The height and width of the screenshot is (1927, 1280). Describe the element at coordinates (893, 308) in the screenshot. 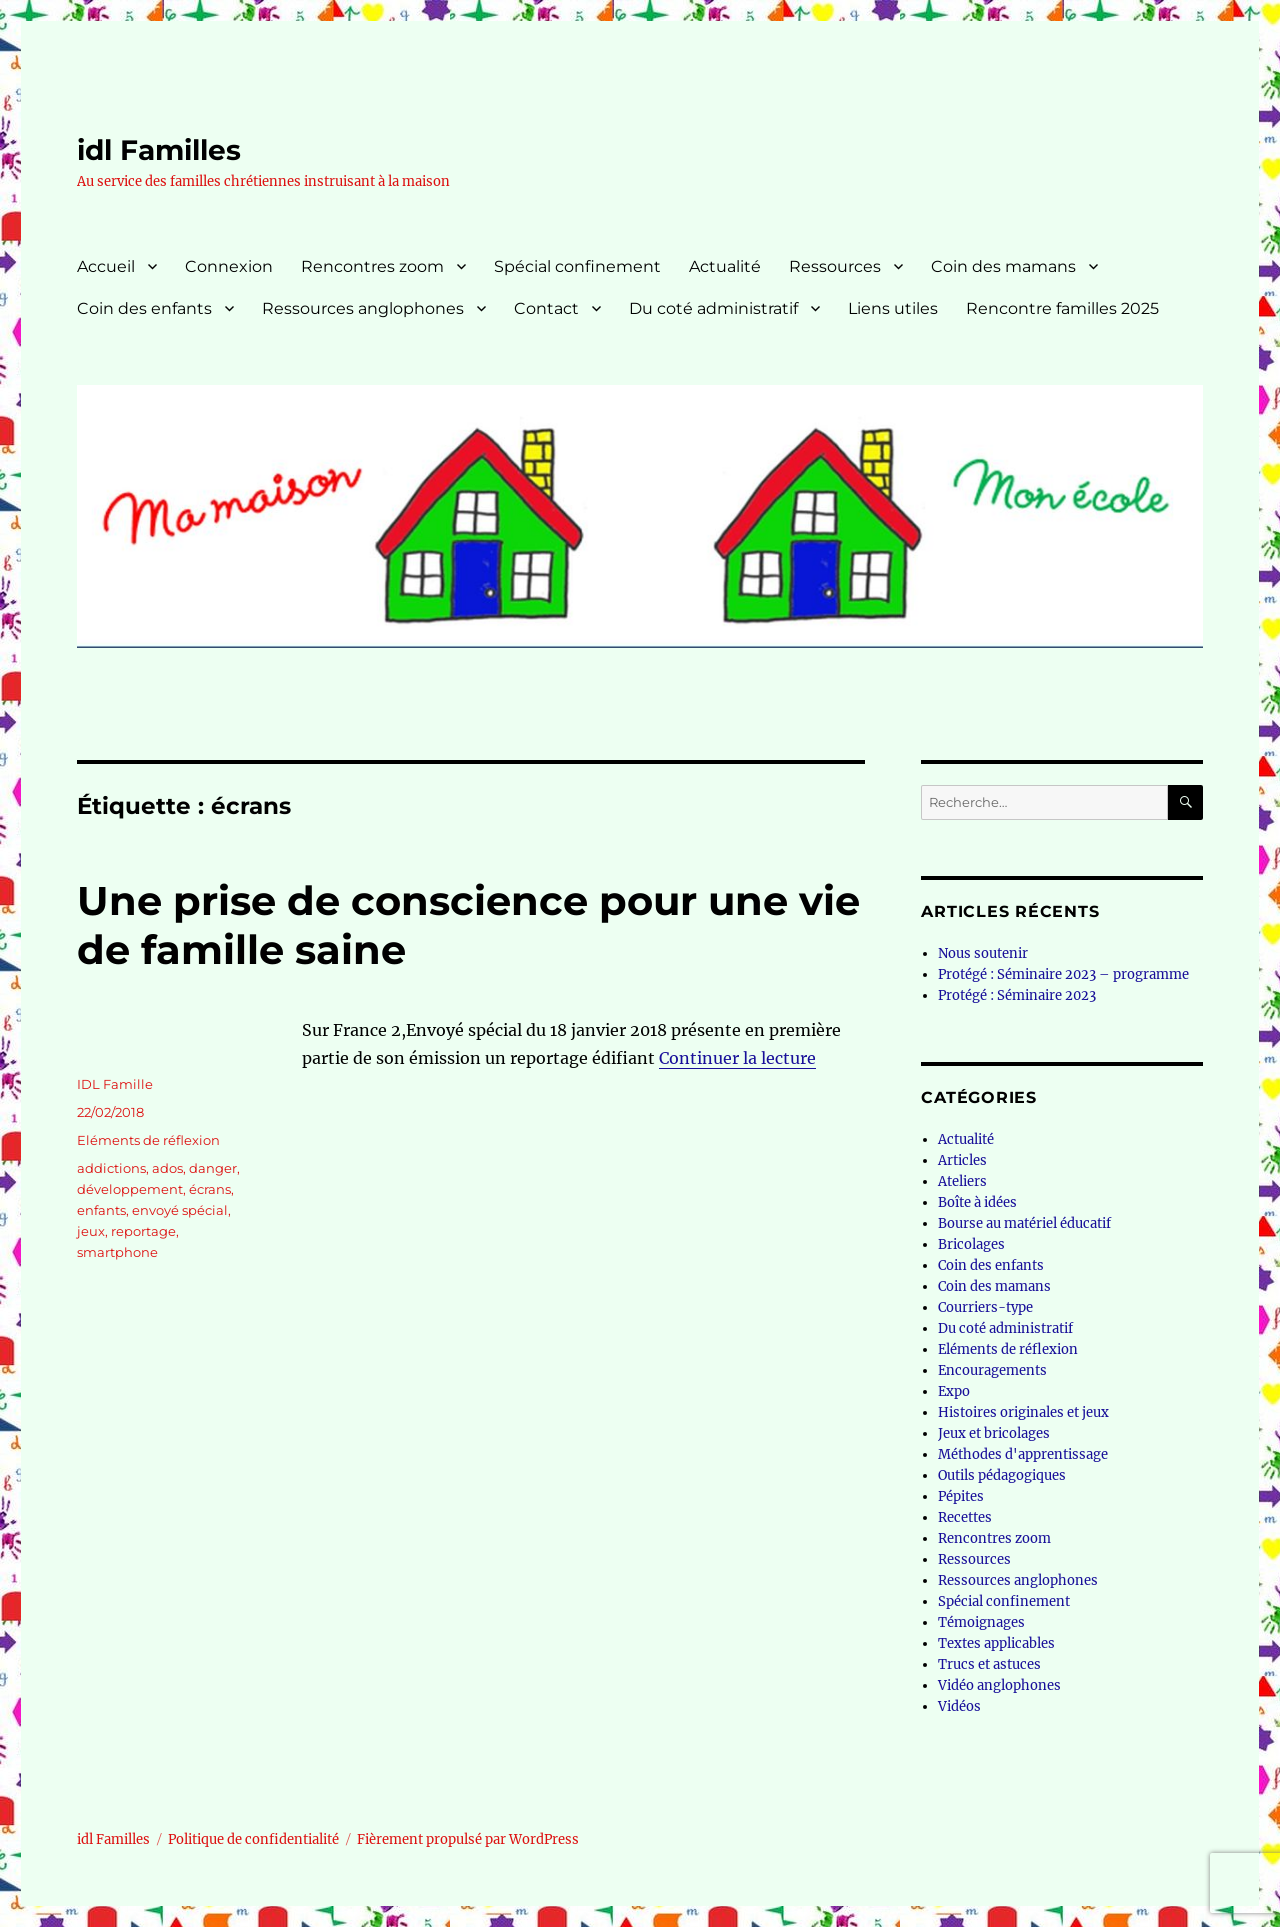

I see `Liens utiles` at that location.